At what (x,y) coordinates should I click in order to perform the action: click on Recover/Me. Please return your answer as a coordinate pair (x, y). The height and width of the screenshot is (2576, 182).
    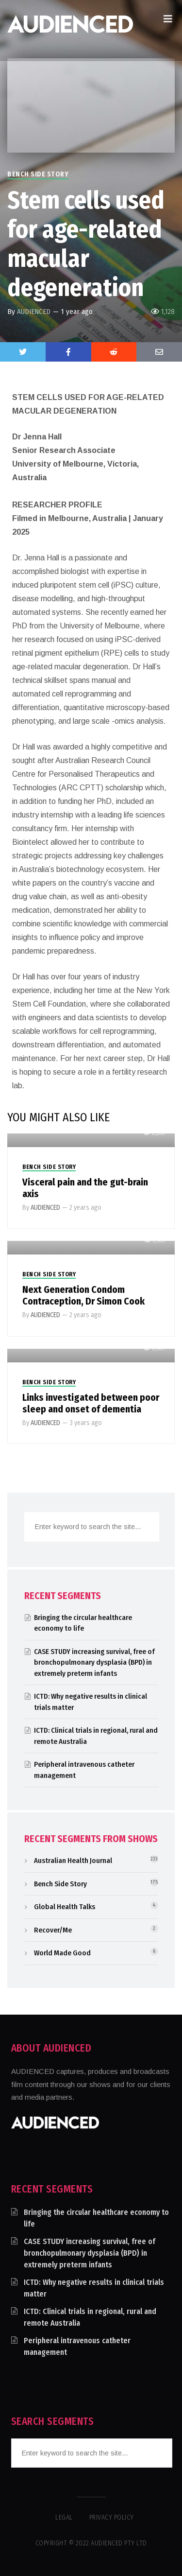
    Looking at the image, I should click on (53, 1930).